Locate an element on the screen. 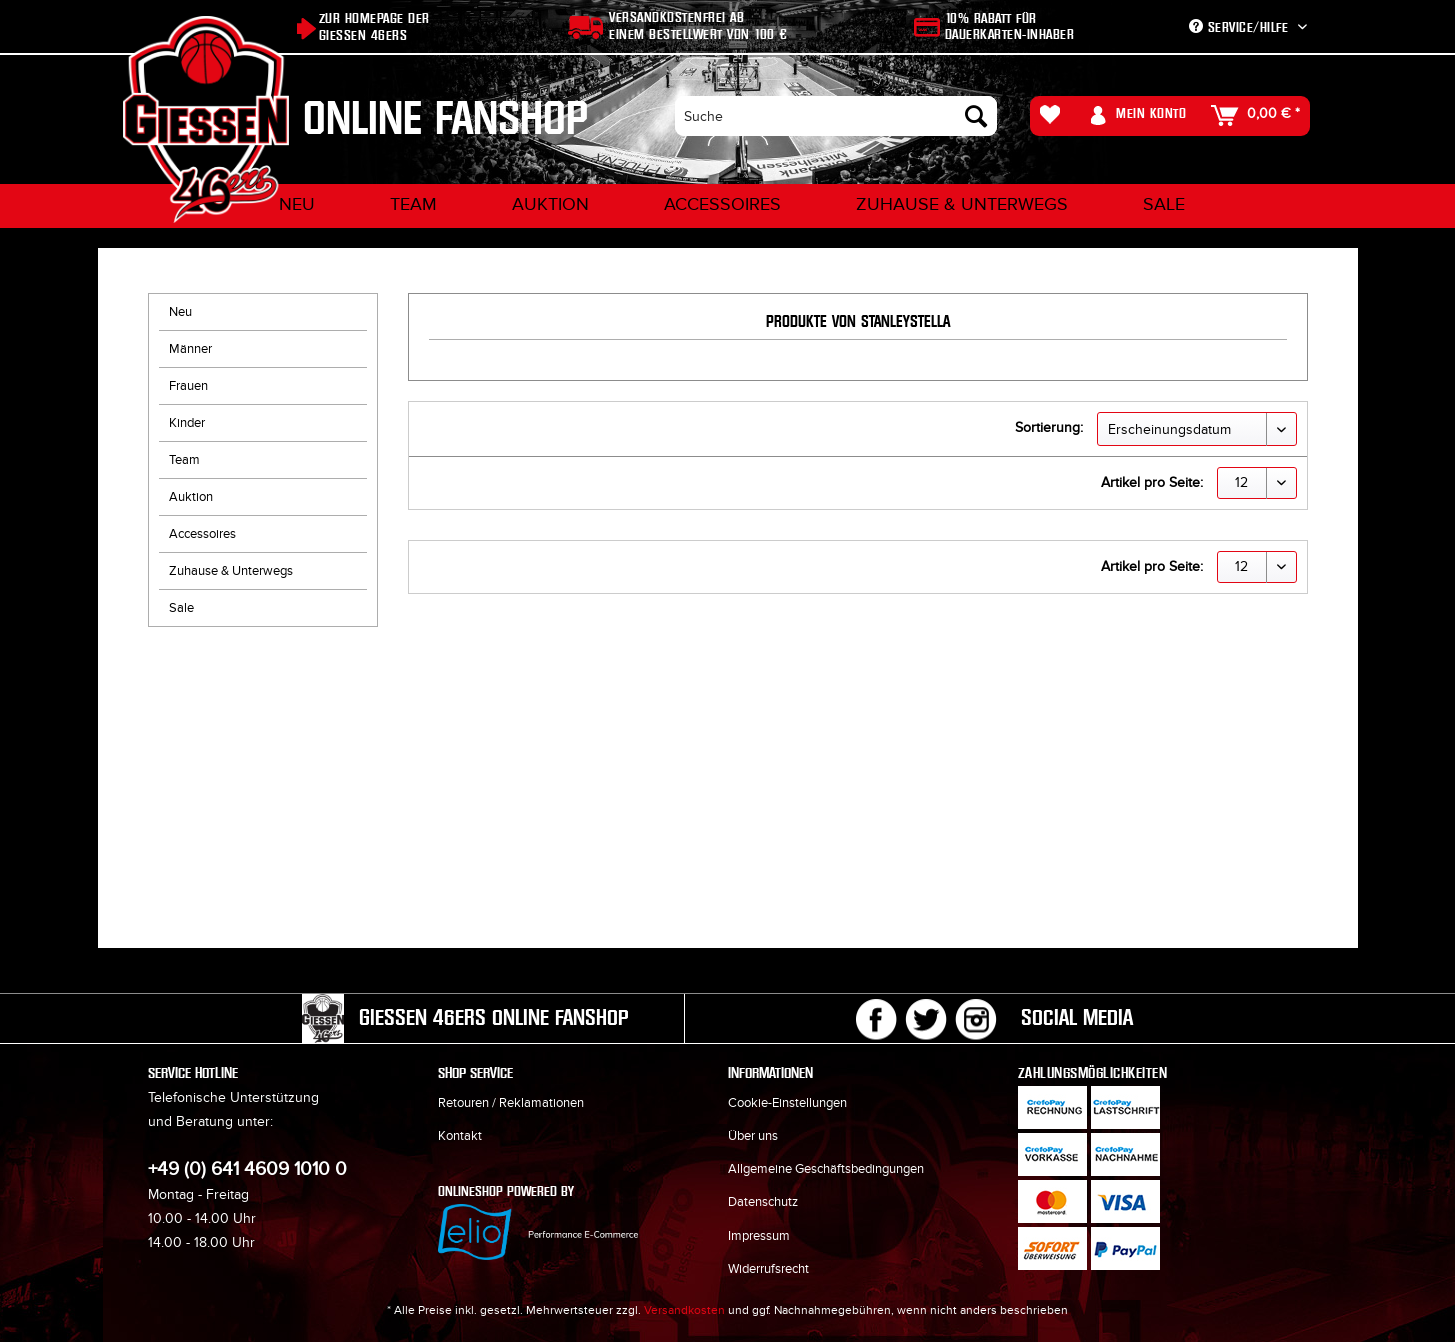 Image resolution: width=1455 pixels, height=1342 pixels. Widerrufsrecht is located at coordinates (768, 1269).